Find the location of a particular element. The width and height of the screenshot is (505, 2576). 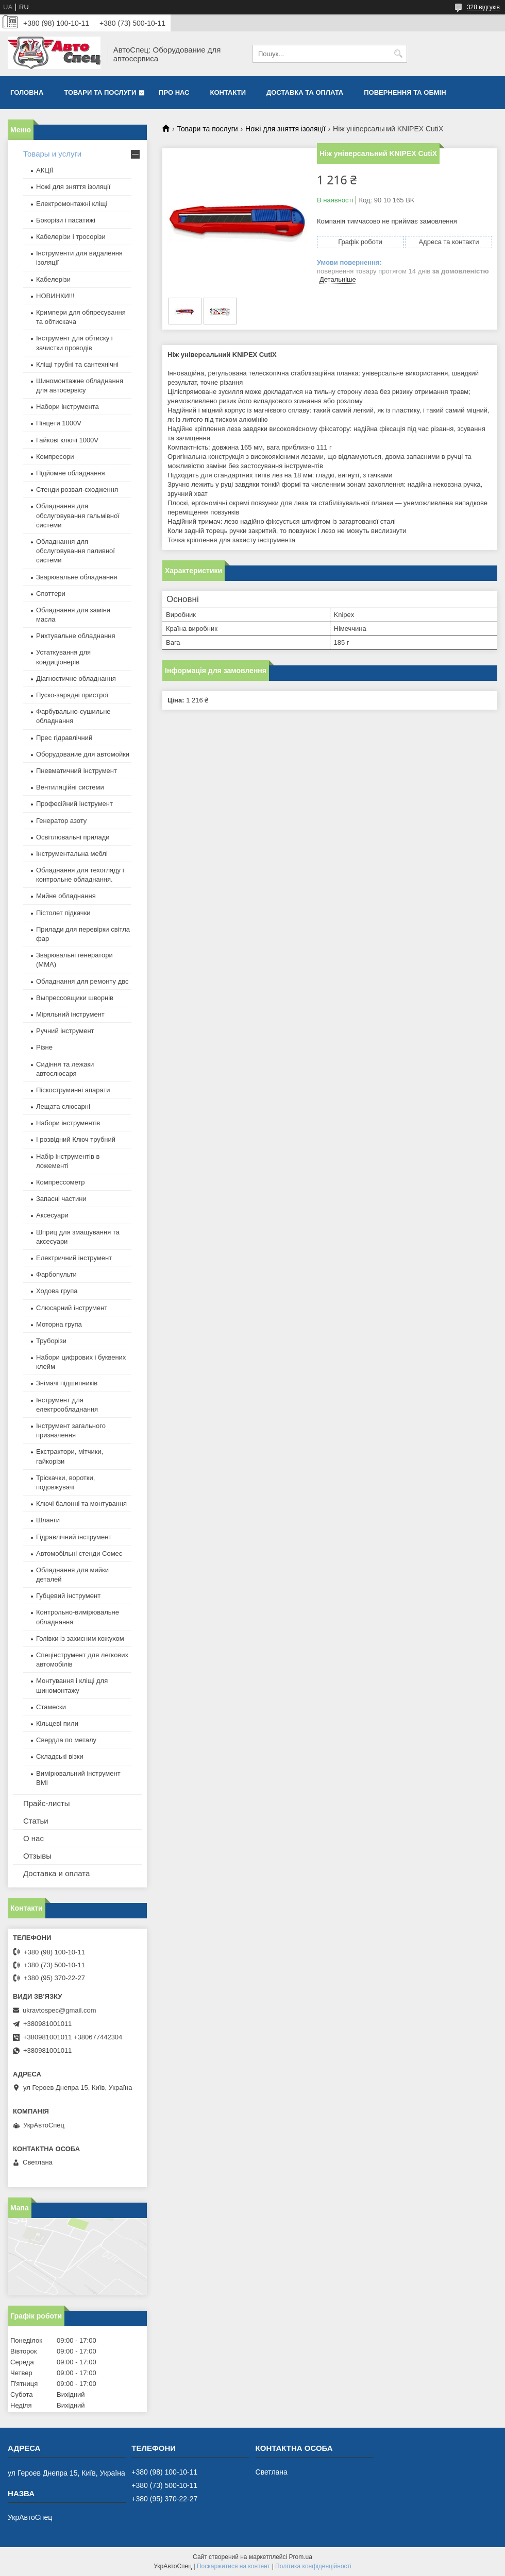

Повернення та обмін is located at coordinates (405, 92).